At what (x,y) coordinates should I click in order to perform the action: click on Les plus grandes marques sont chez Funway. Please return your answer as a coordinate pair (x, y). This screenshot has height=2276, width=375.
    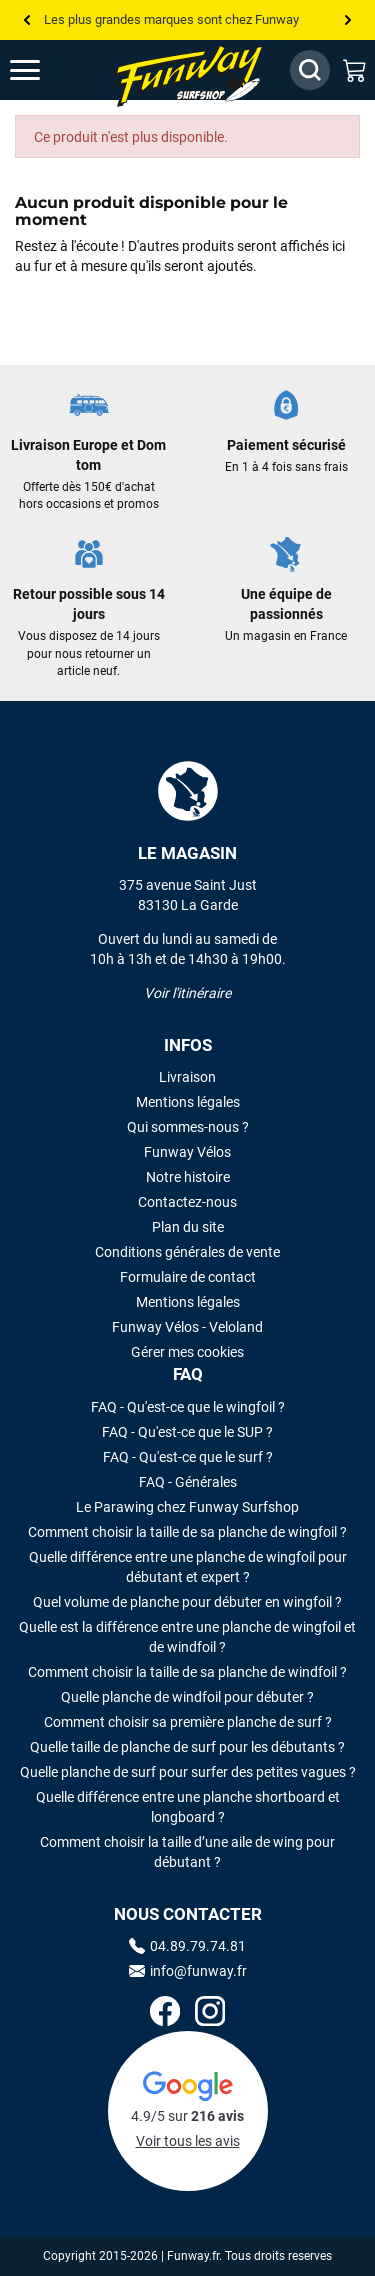
    Looking at the image, I should click on (171, 19).